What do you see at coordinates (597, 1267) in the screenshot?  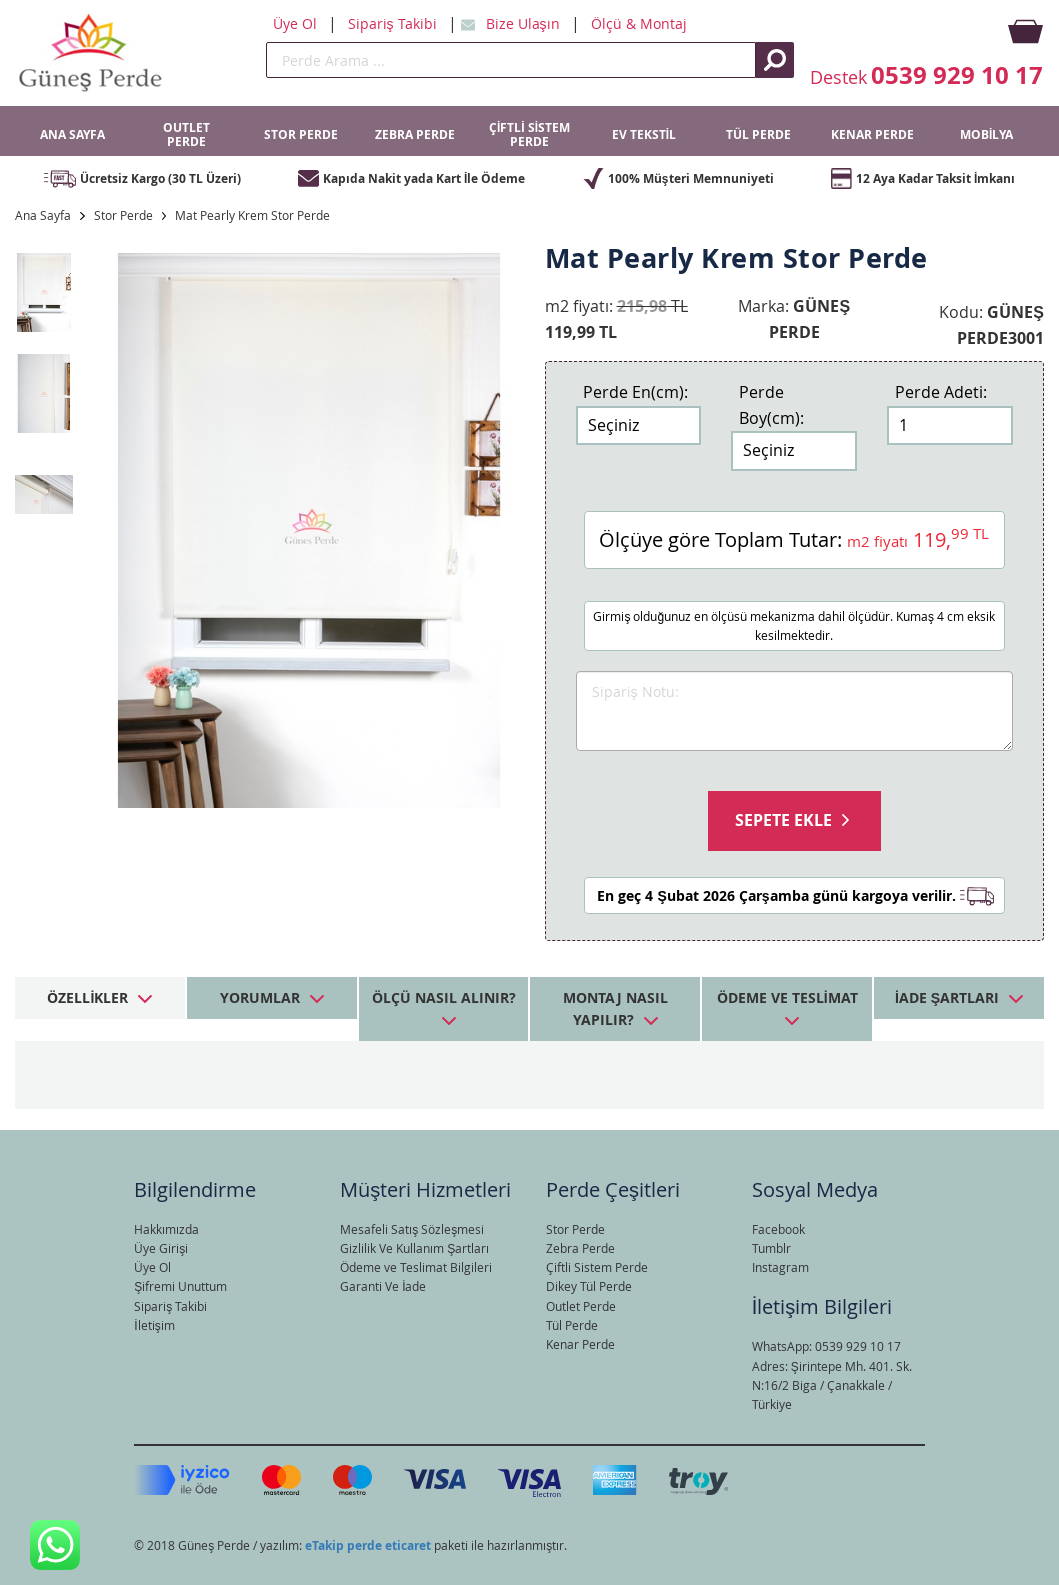 I see `Çiftli Sistem Perde` at bounding box center [597, 1267].